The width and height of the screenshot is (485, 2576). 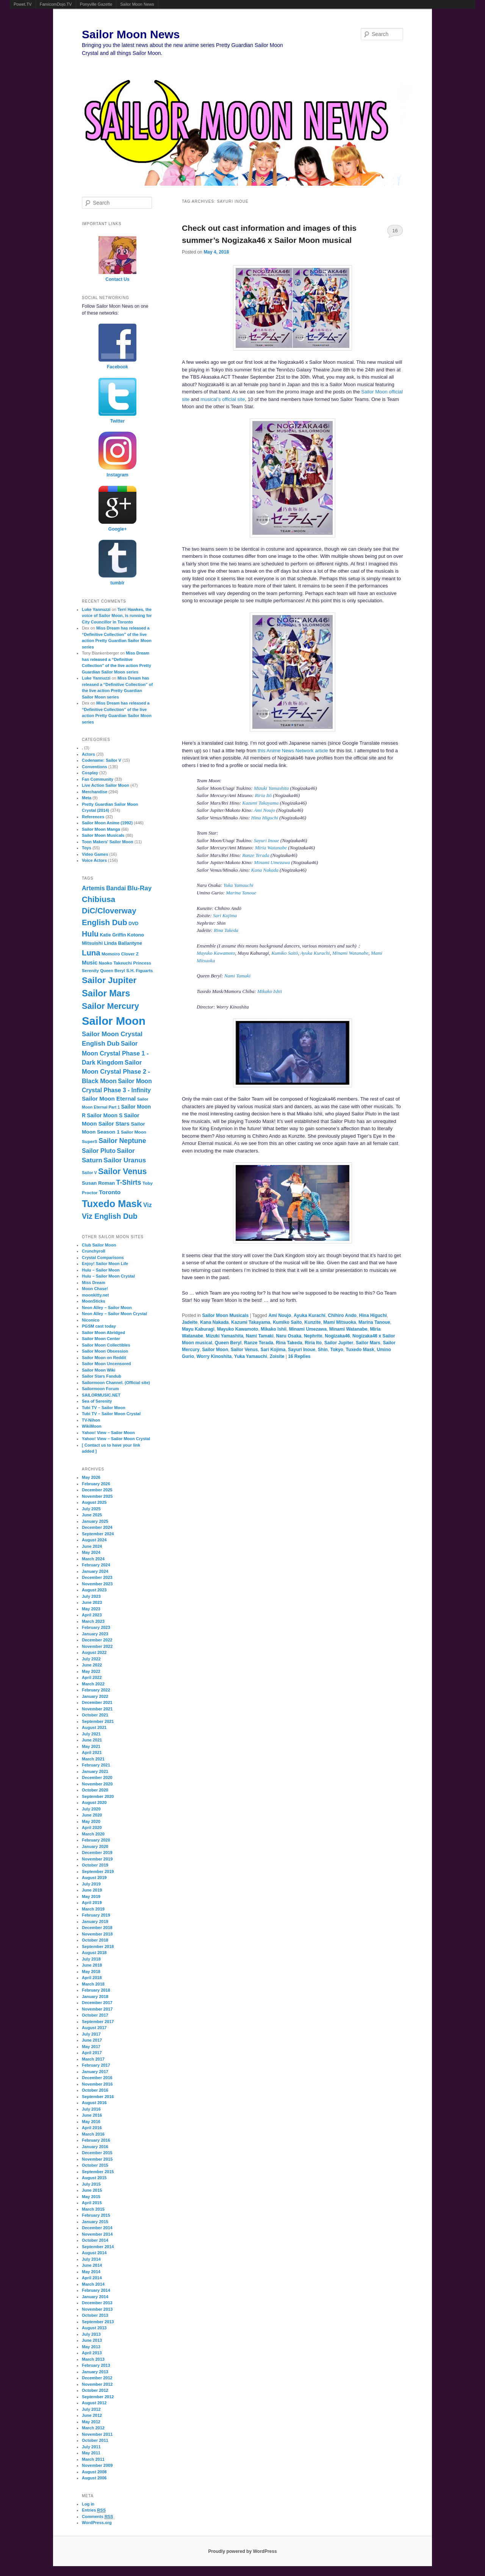 What do you see at coordinates (91, 1896) in the screenshot?
I see `May 2019` at bounding box center [91, 1896].